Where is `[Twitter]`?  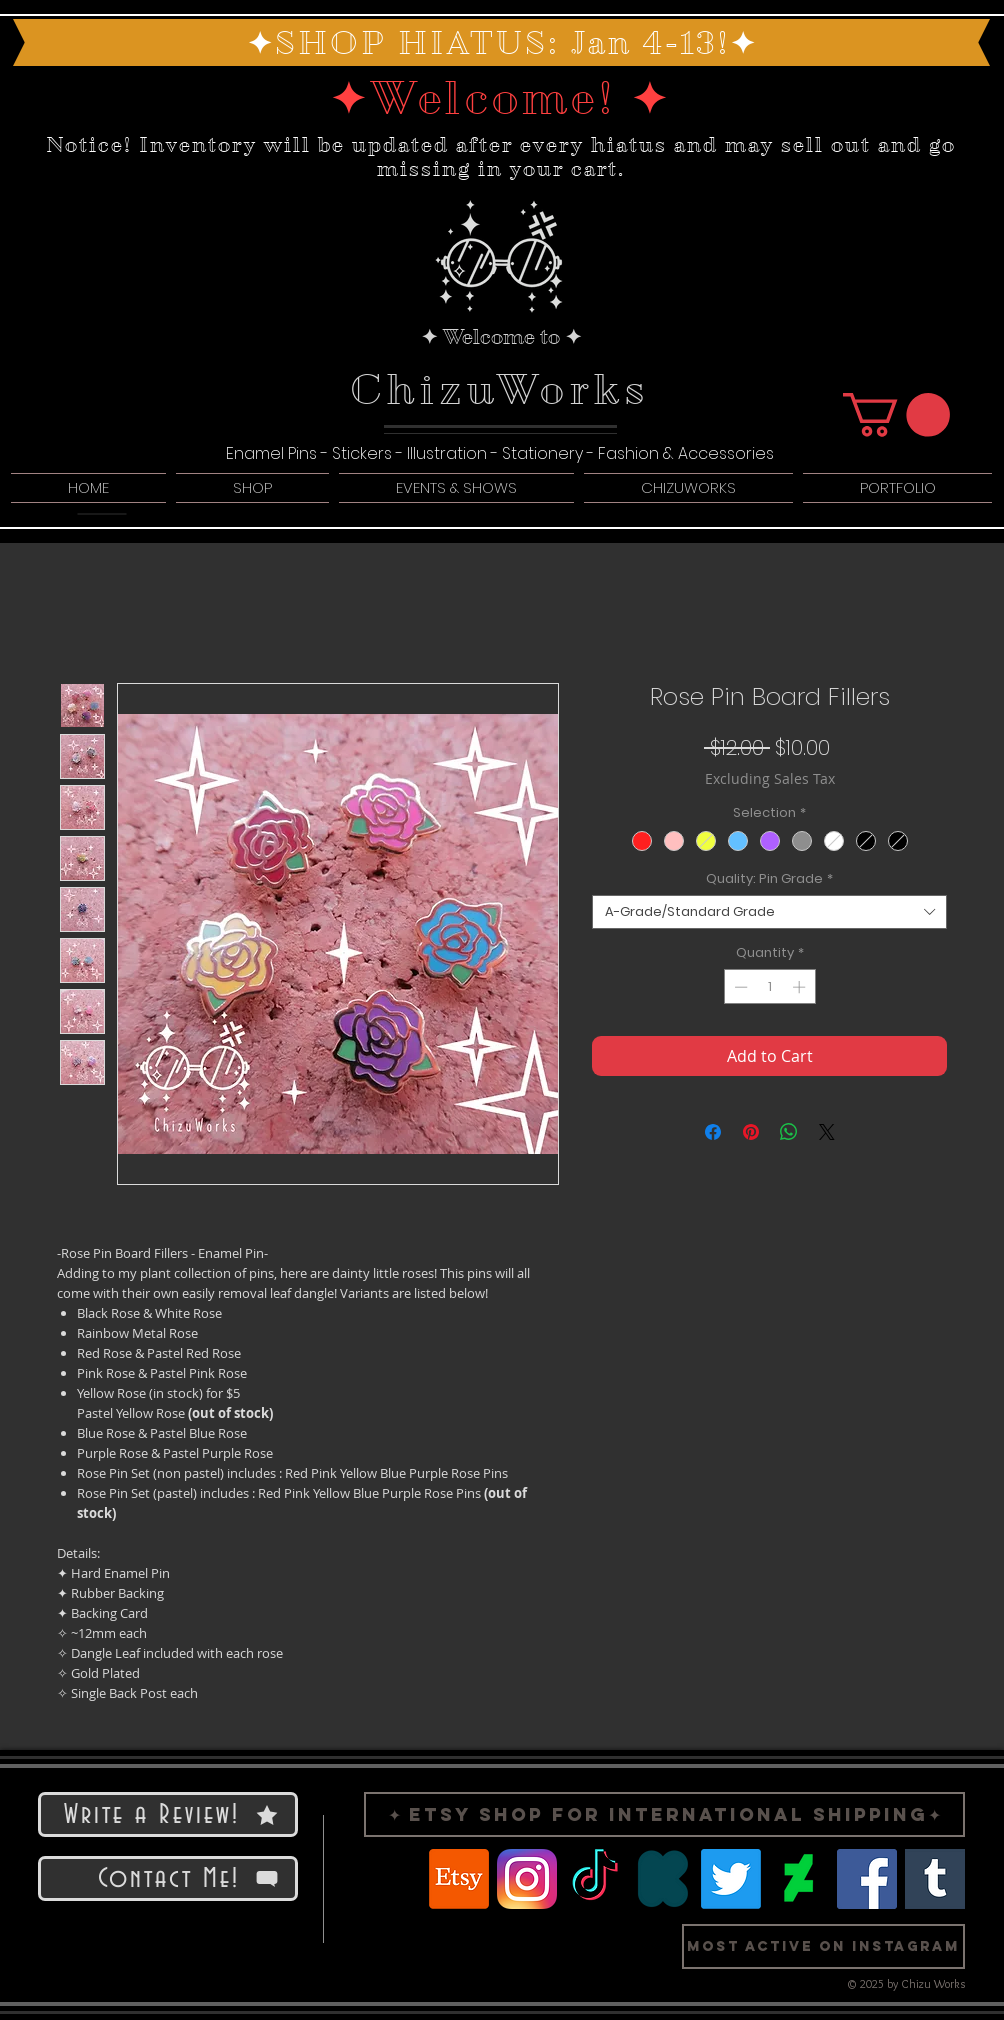 [Twitter] is located at coordinates (731, 1879).